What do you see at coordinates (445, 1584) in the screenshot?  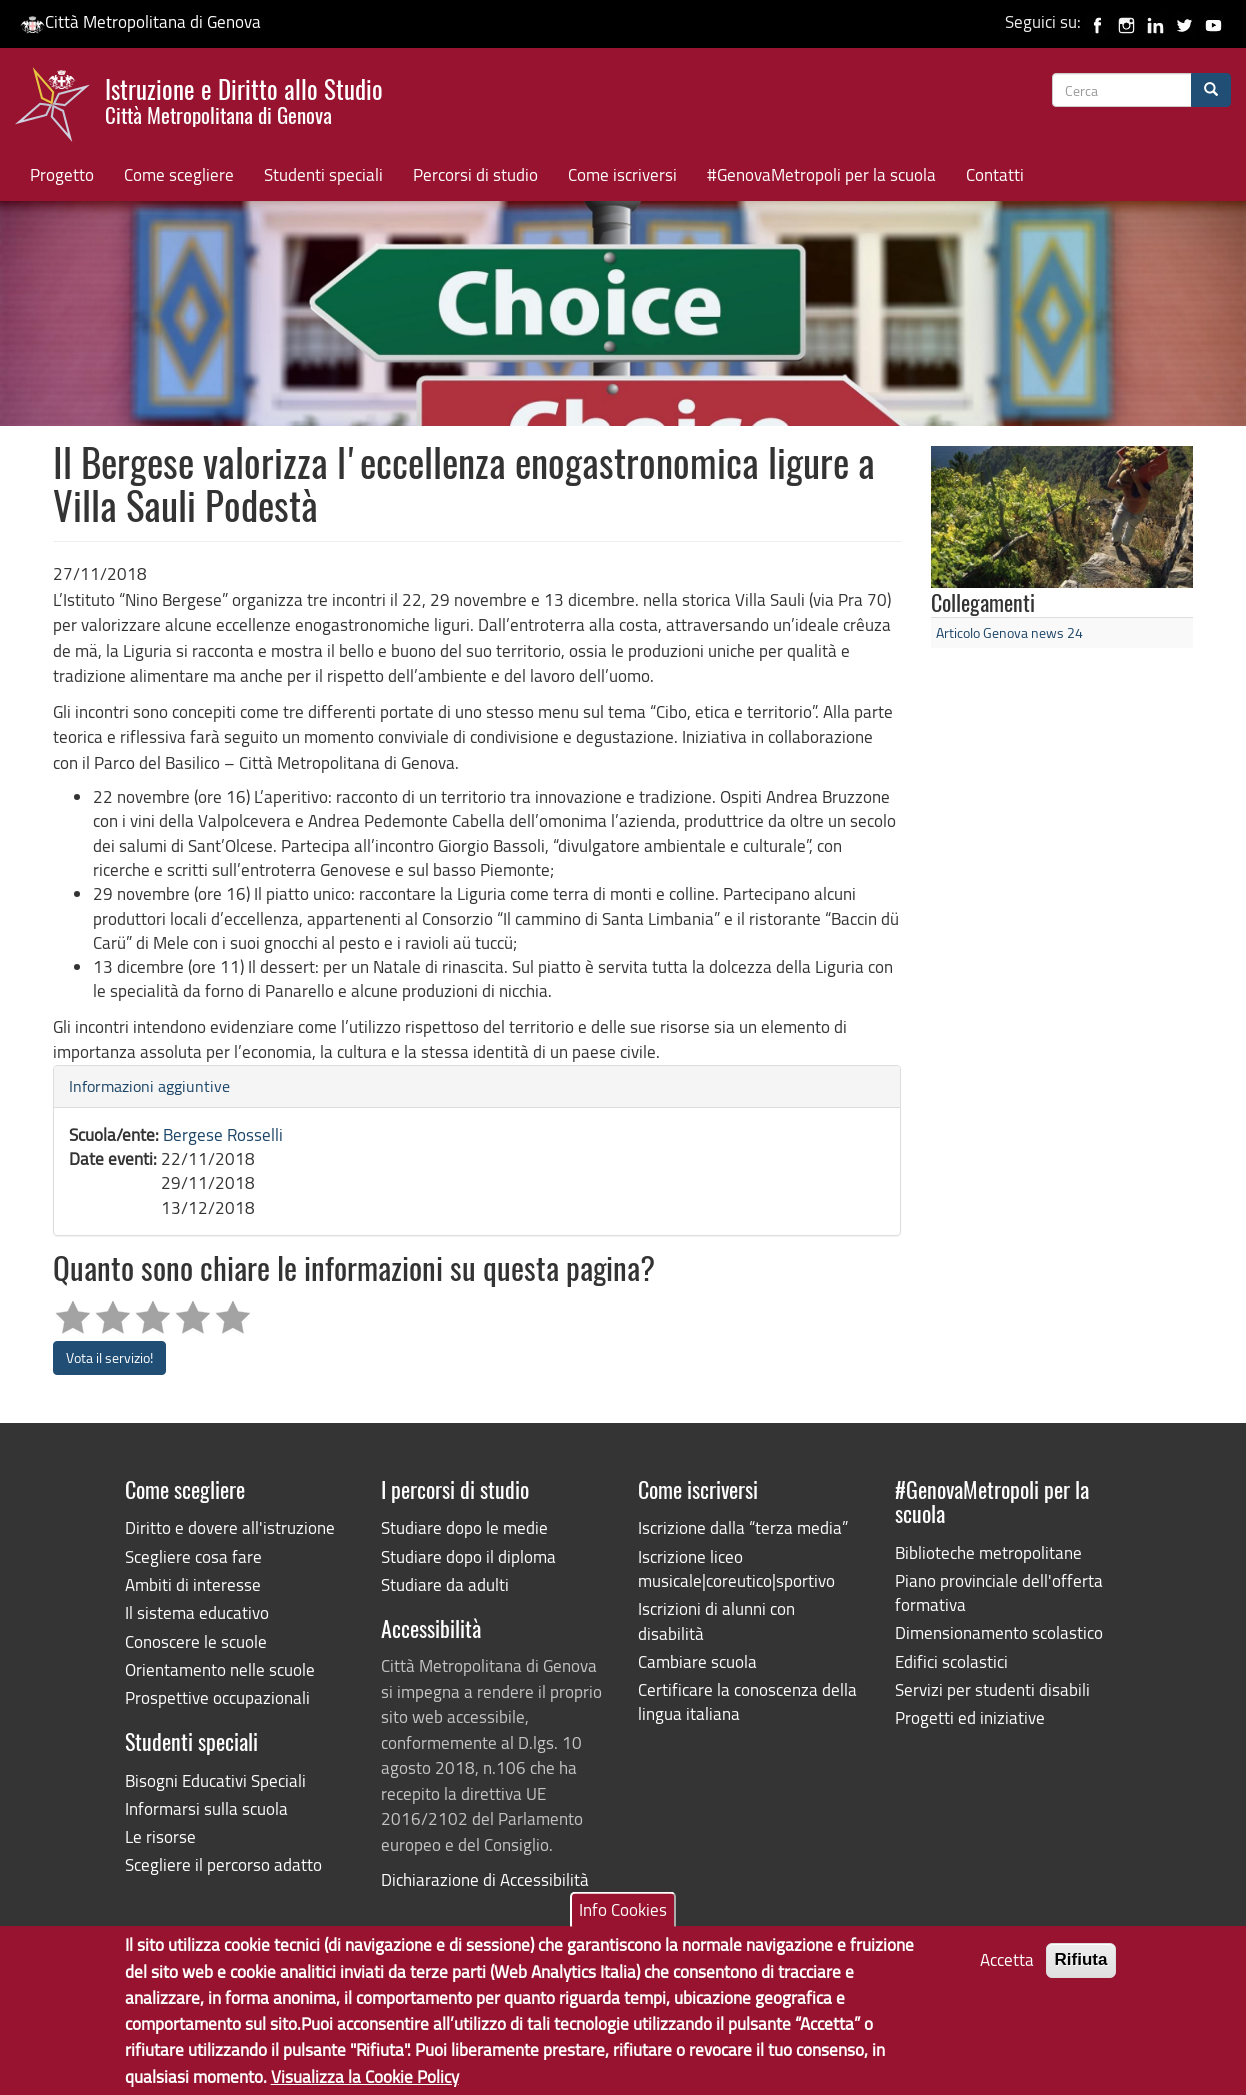 I see `Studiare da adulti` at bounding box center [445, 1584].